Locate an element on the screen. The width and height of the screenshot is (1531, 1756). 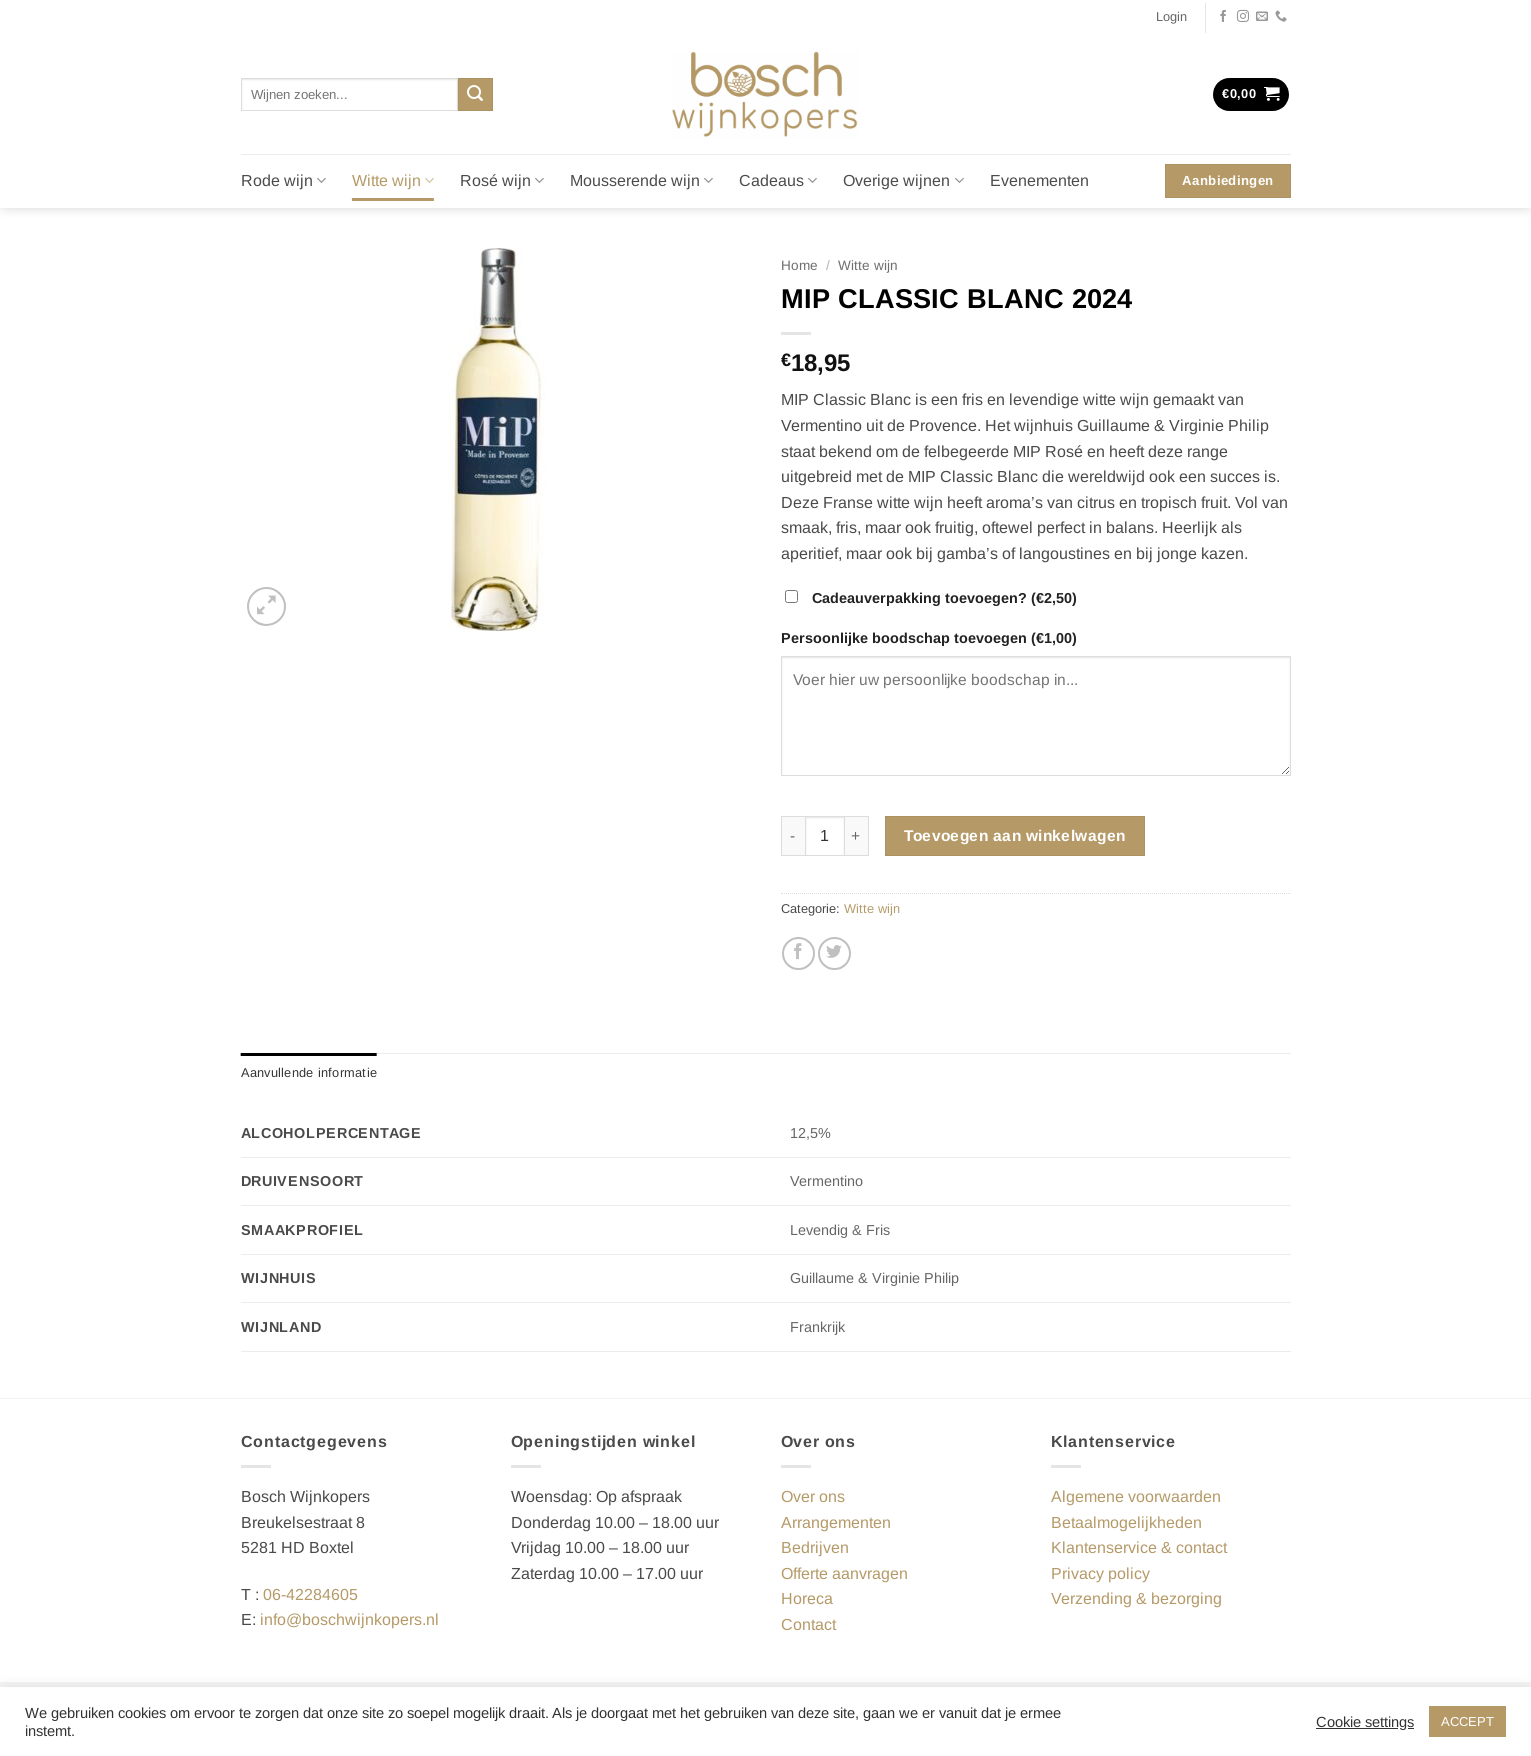
[Aantal met MIP CLASSIC BLANC 2024 verlagen] is located at coordinates (793, 836).